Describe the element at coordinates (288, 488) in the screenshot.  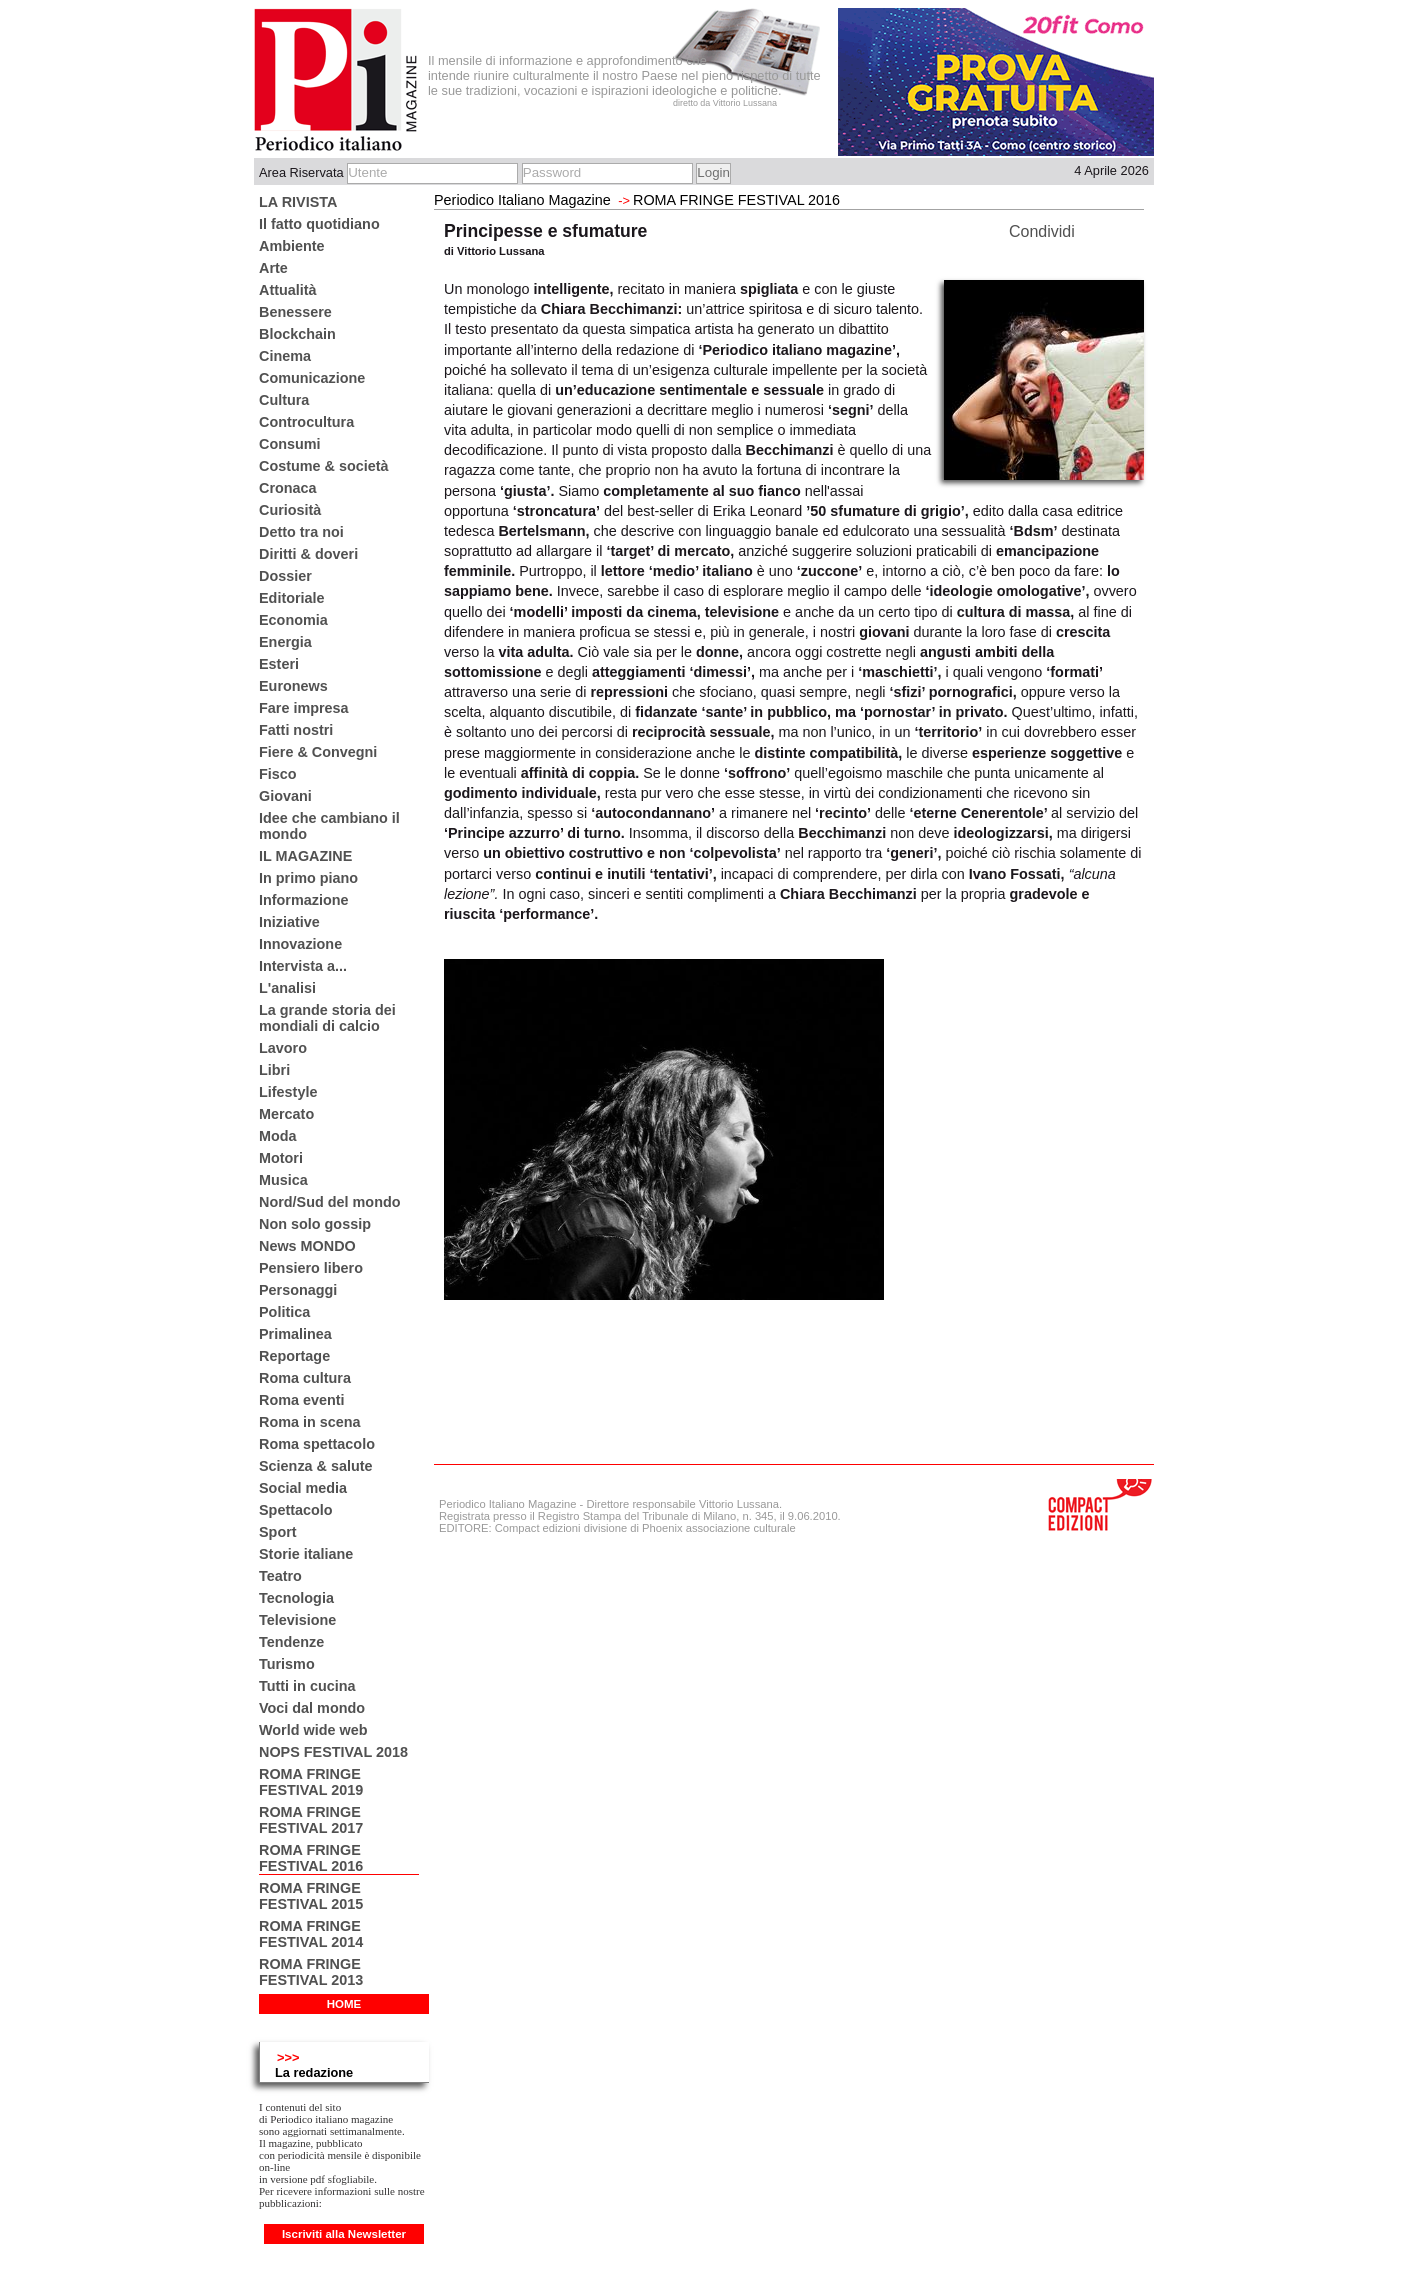
I see `Cronaca` at that location.